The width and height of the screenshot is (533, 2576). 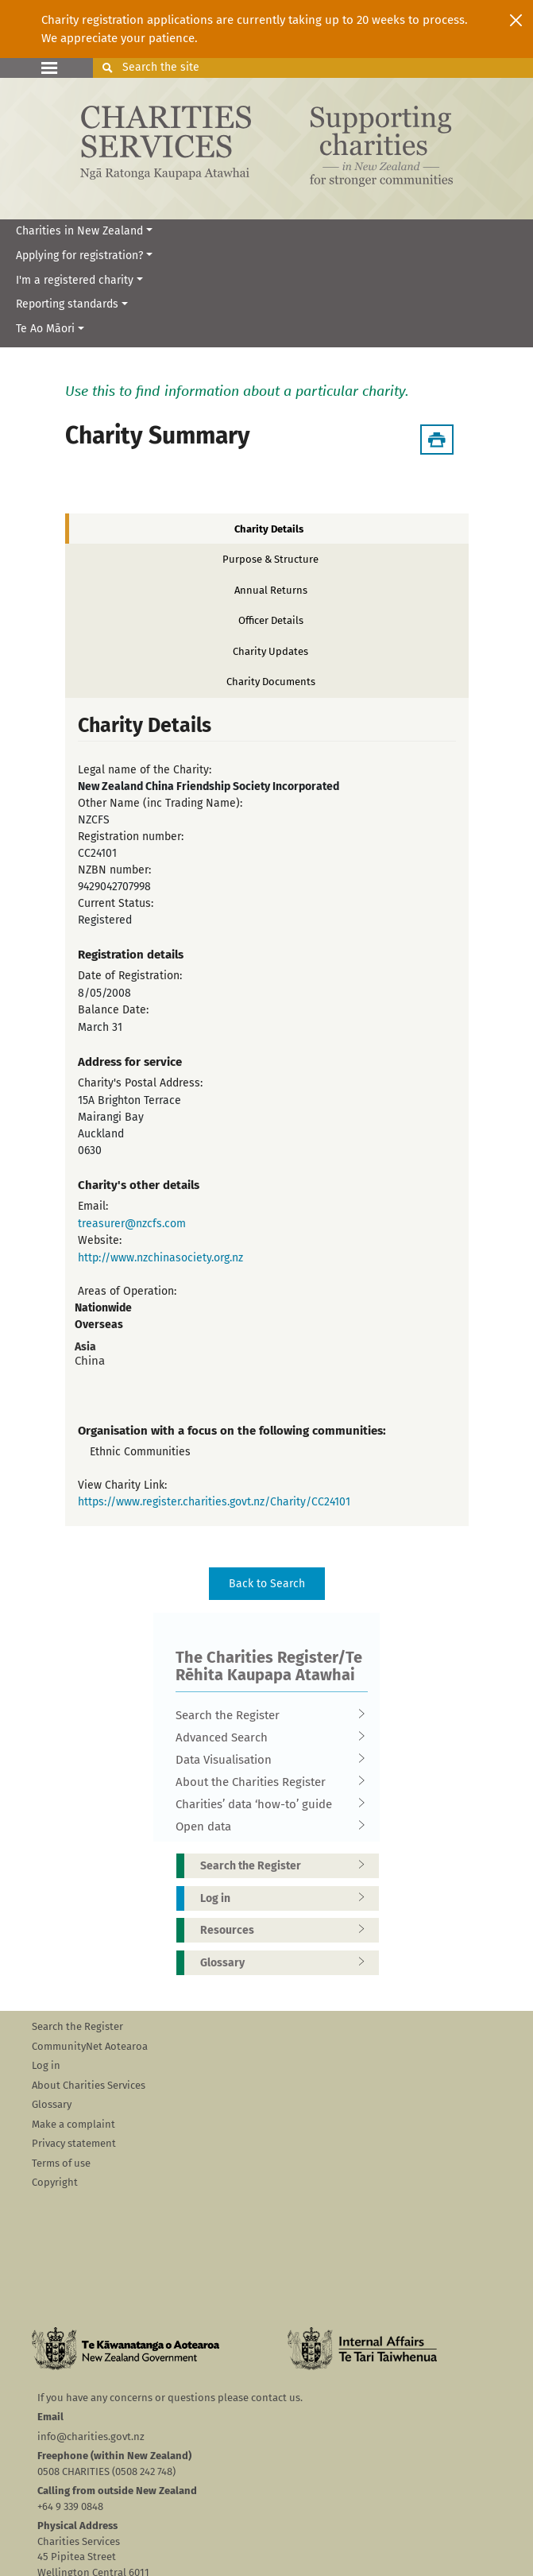 What do you see at coordinates (113, 1010) in the screenshot?
I see `Balance Date:` at bounding box center [113, 1010].